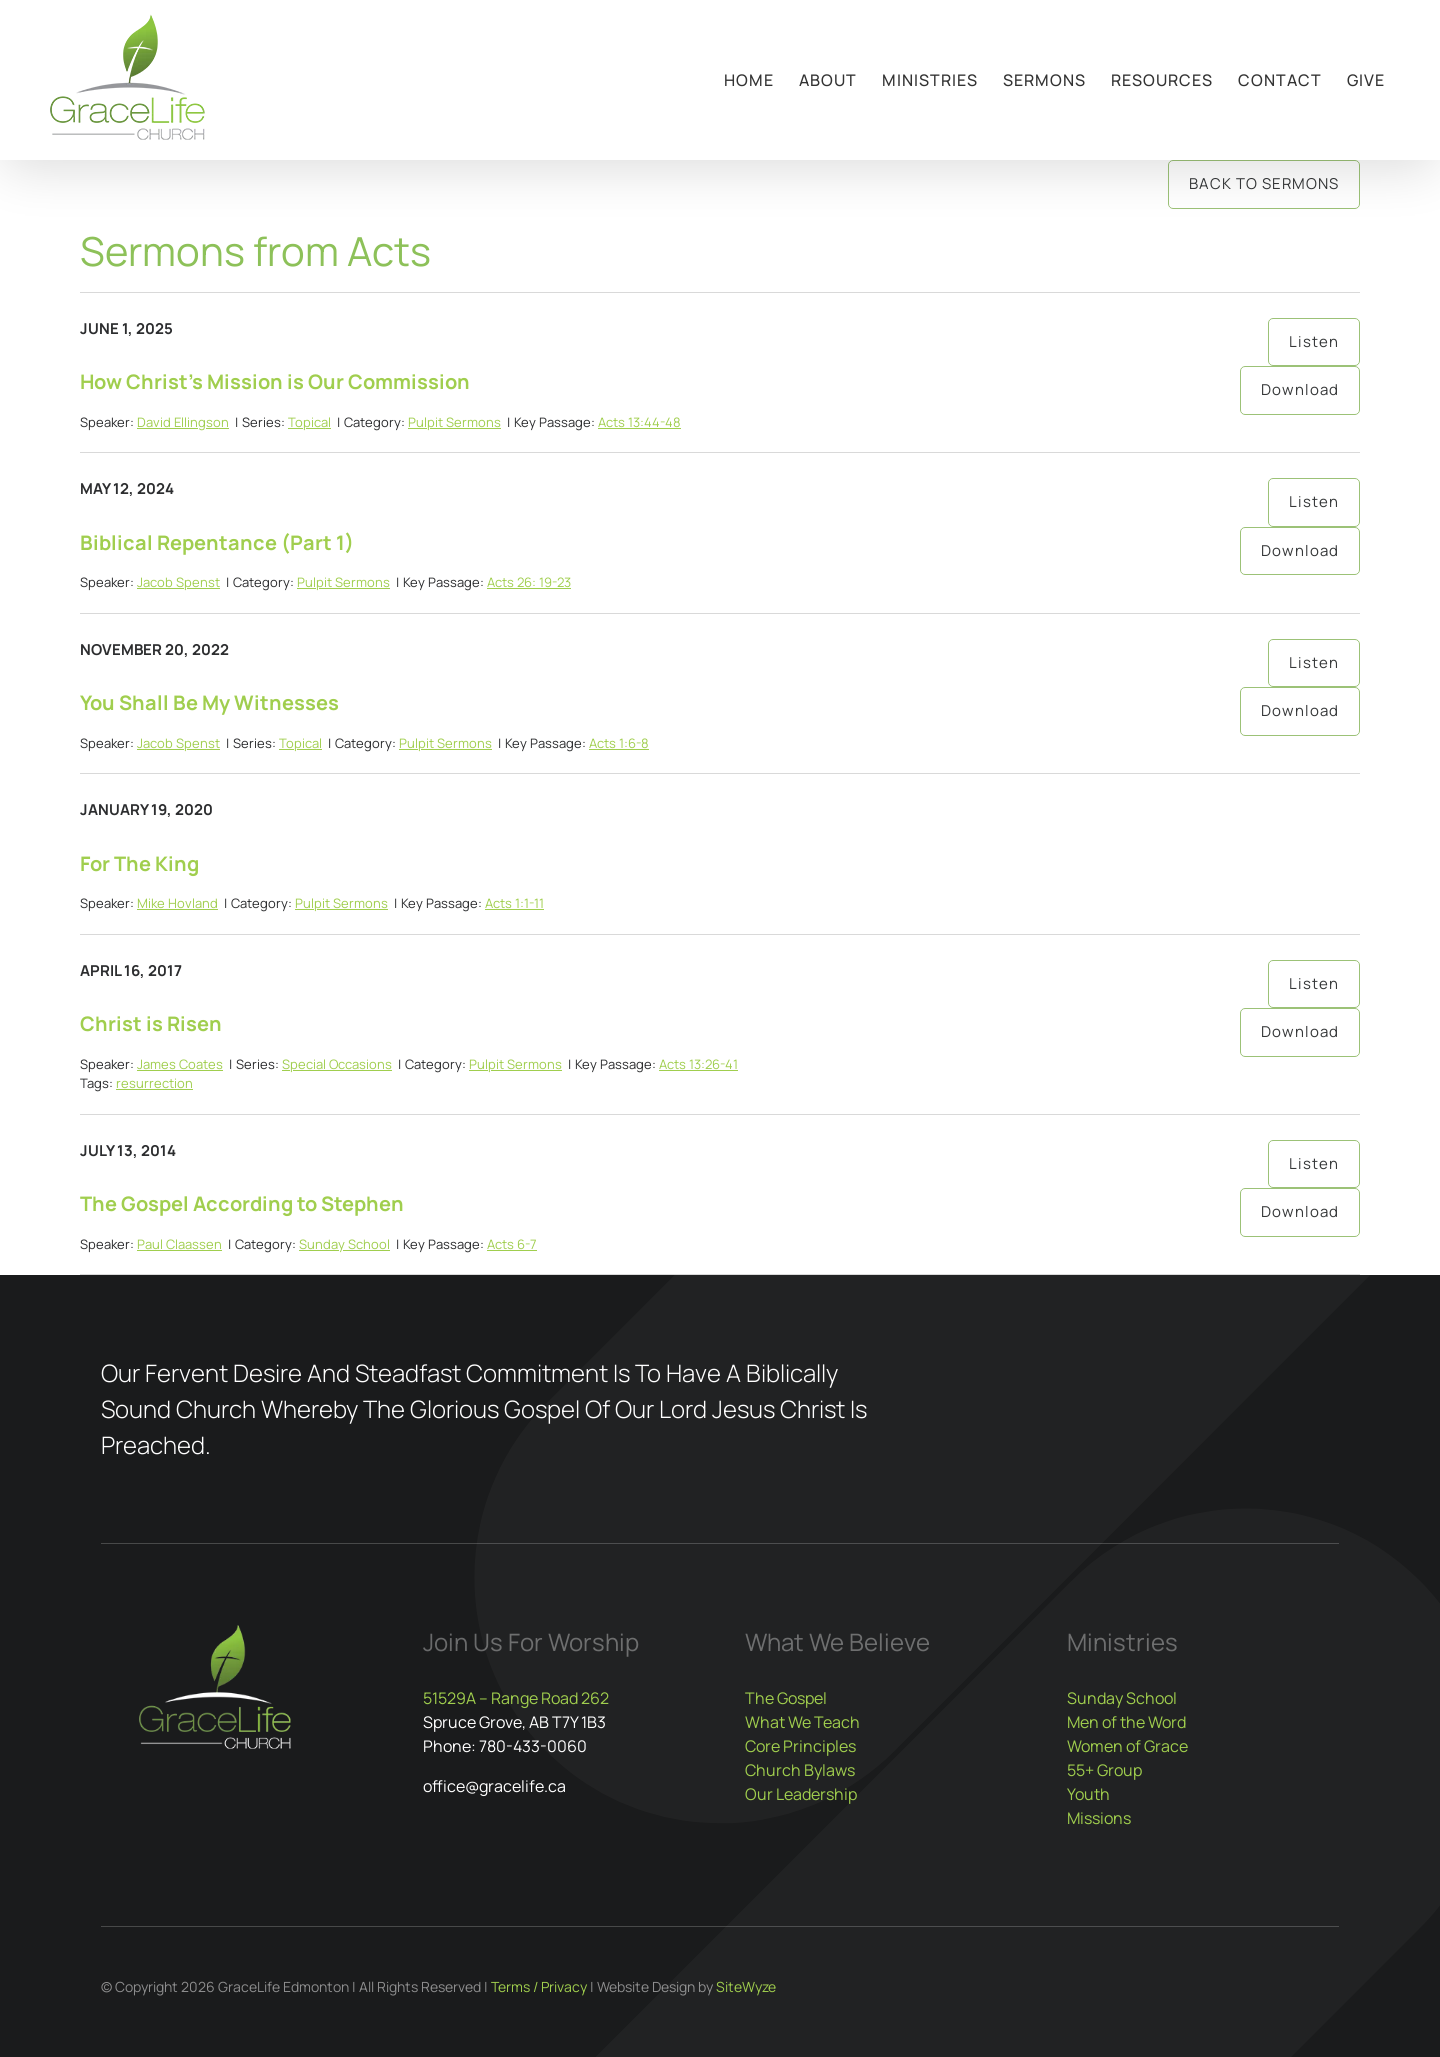 This screenshot has height=2057, width=1440. What do you see at coordinates (177, 903) in the screenshot?
I see `Mike Hovland` at bounding box center [177, 903].